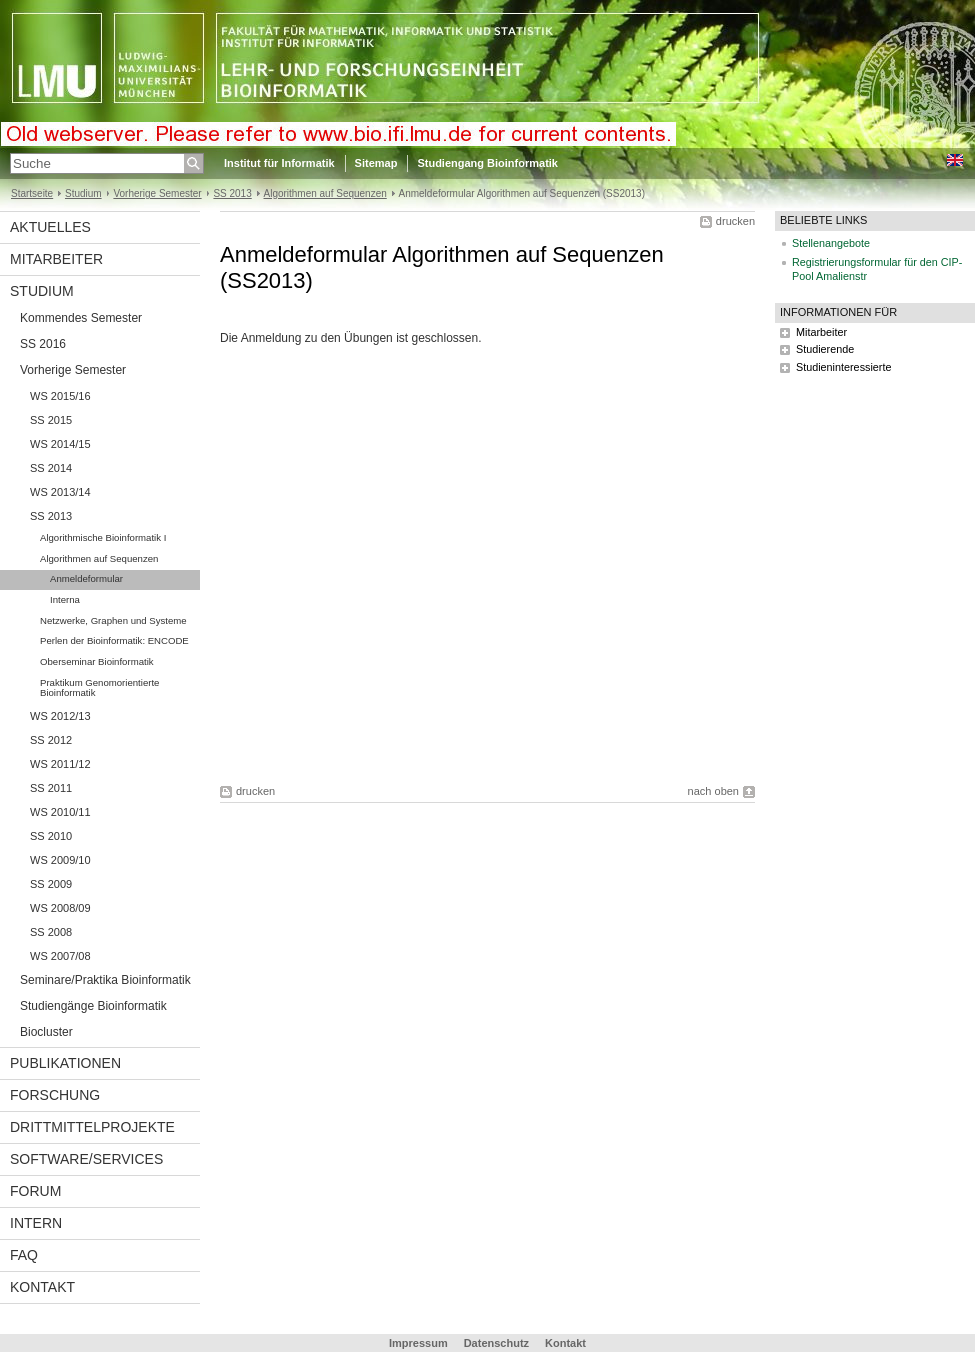  What do you see at coordinates (93, 1006) in the screenshot?
I see `Studiengänge Bioinformatik` at bounding box center [93, 1006].